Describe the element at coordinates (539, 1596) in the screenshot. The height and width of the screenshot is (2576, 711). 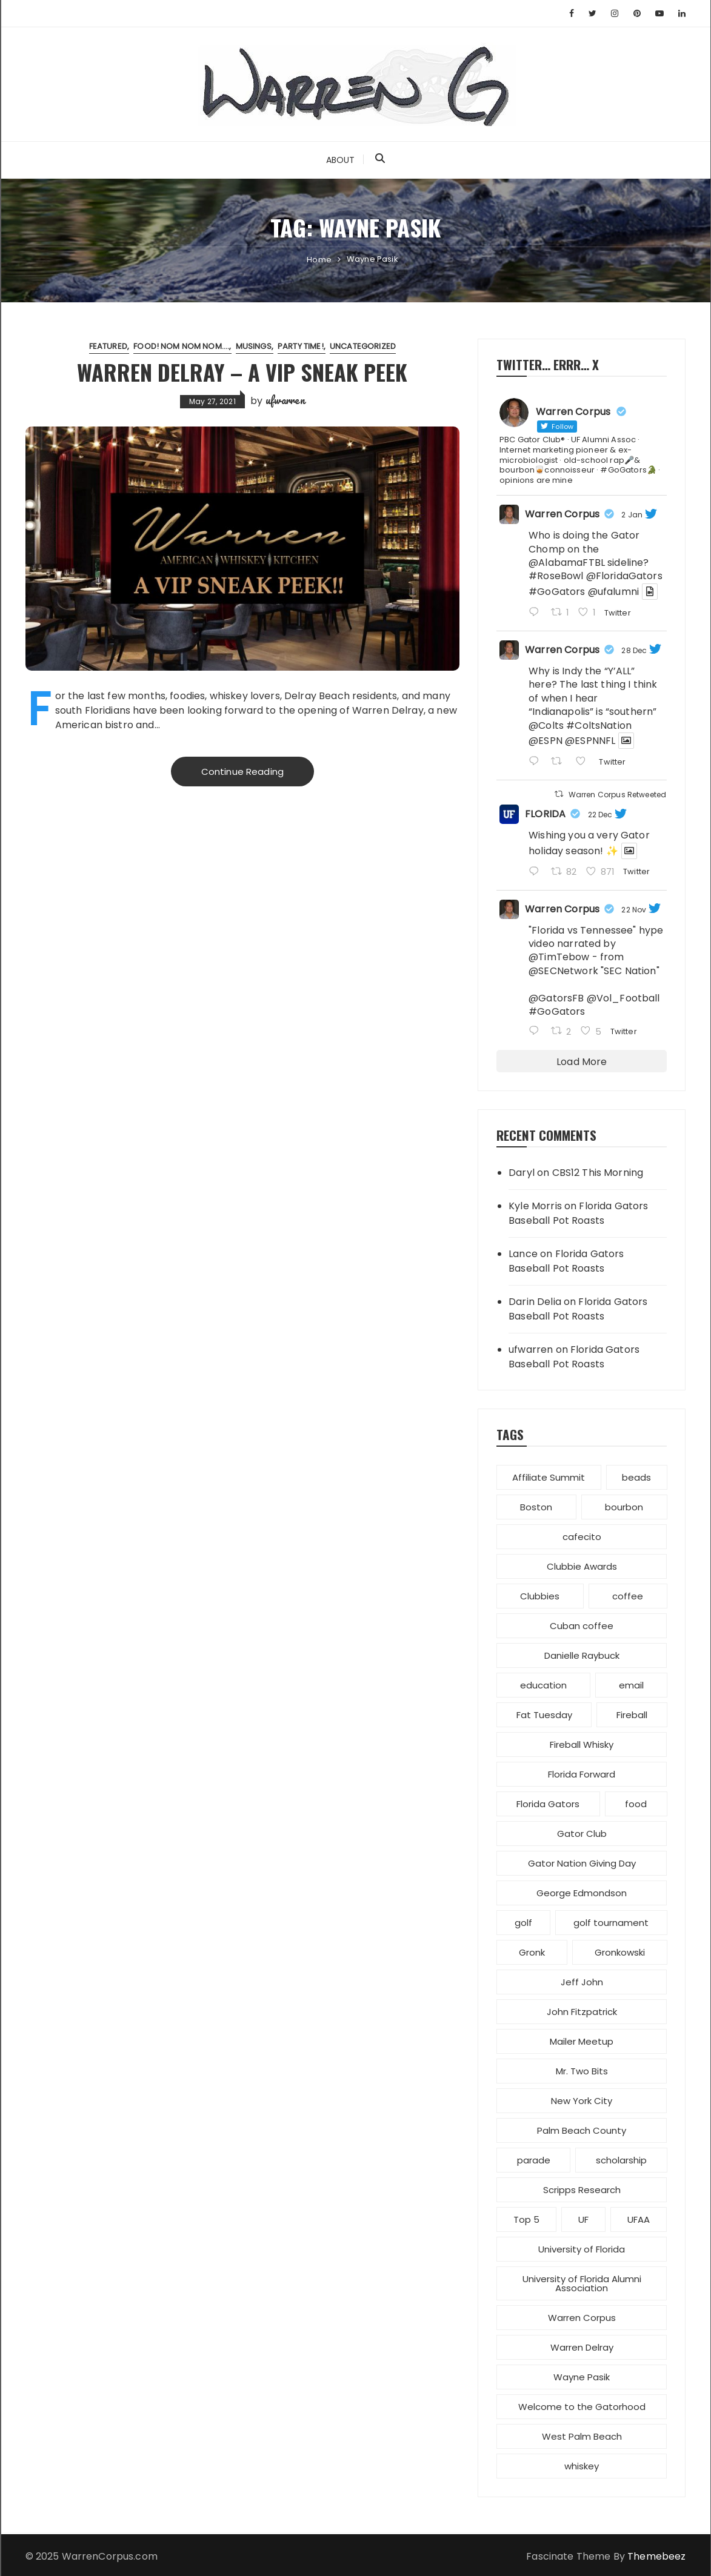
I see `Clubbies [Clubbies (1 item)]` at that location.